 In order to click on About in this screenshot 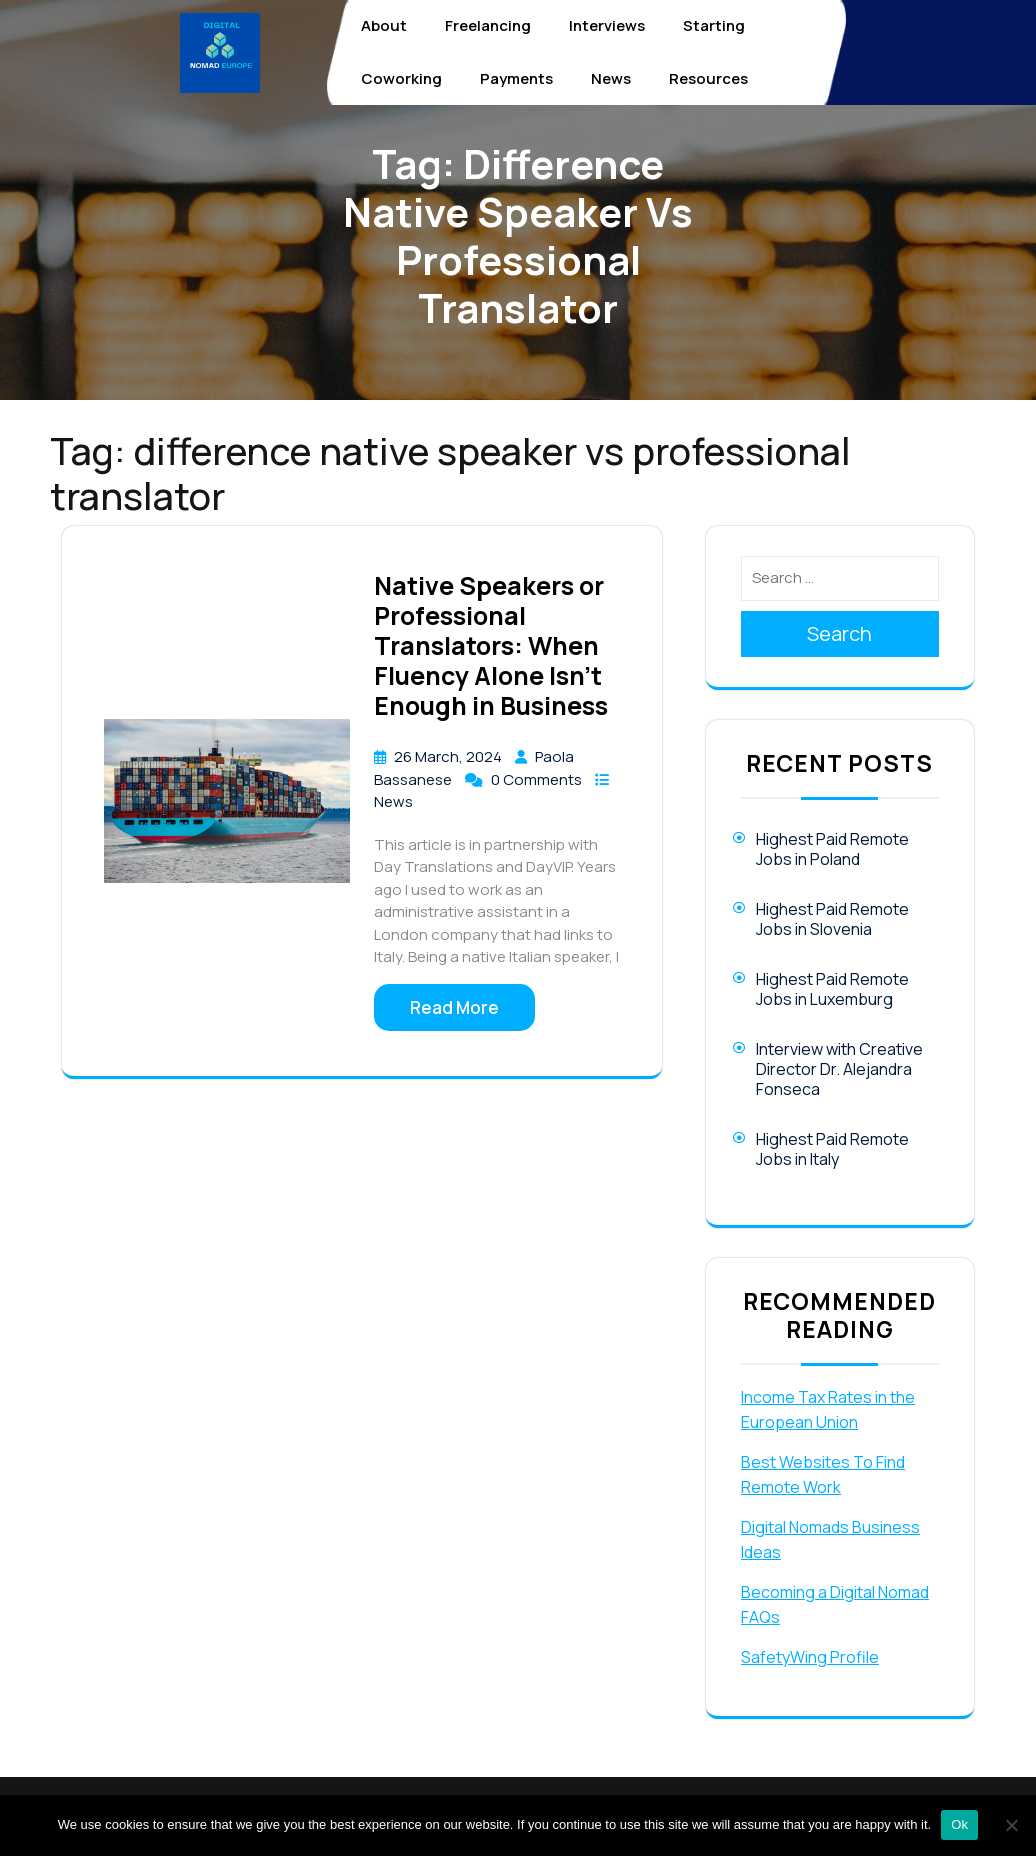, I will do `click(384, 25)`.